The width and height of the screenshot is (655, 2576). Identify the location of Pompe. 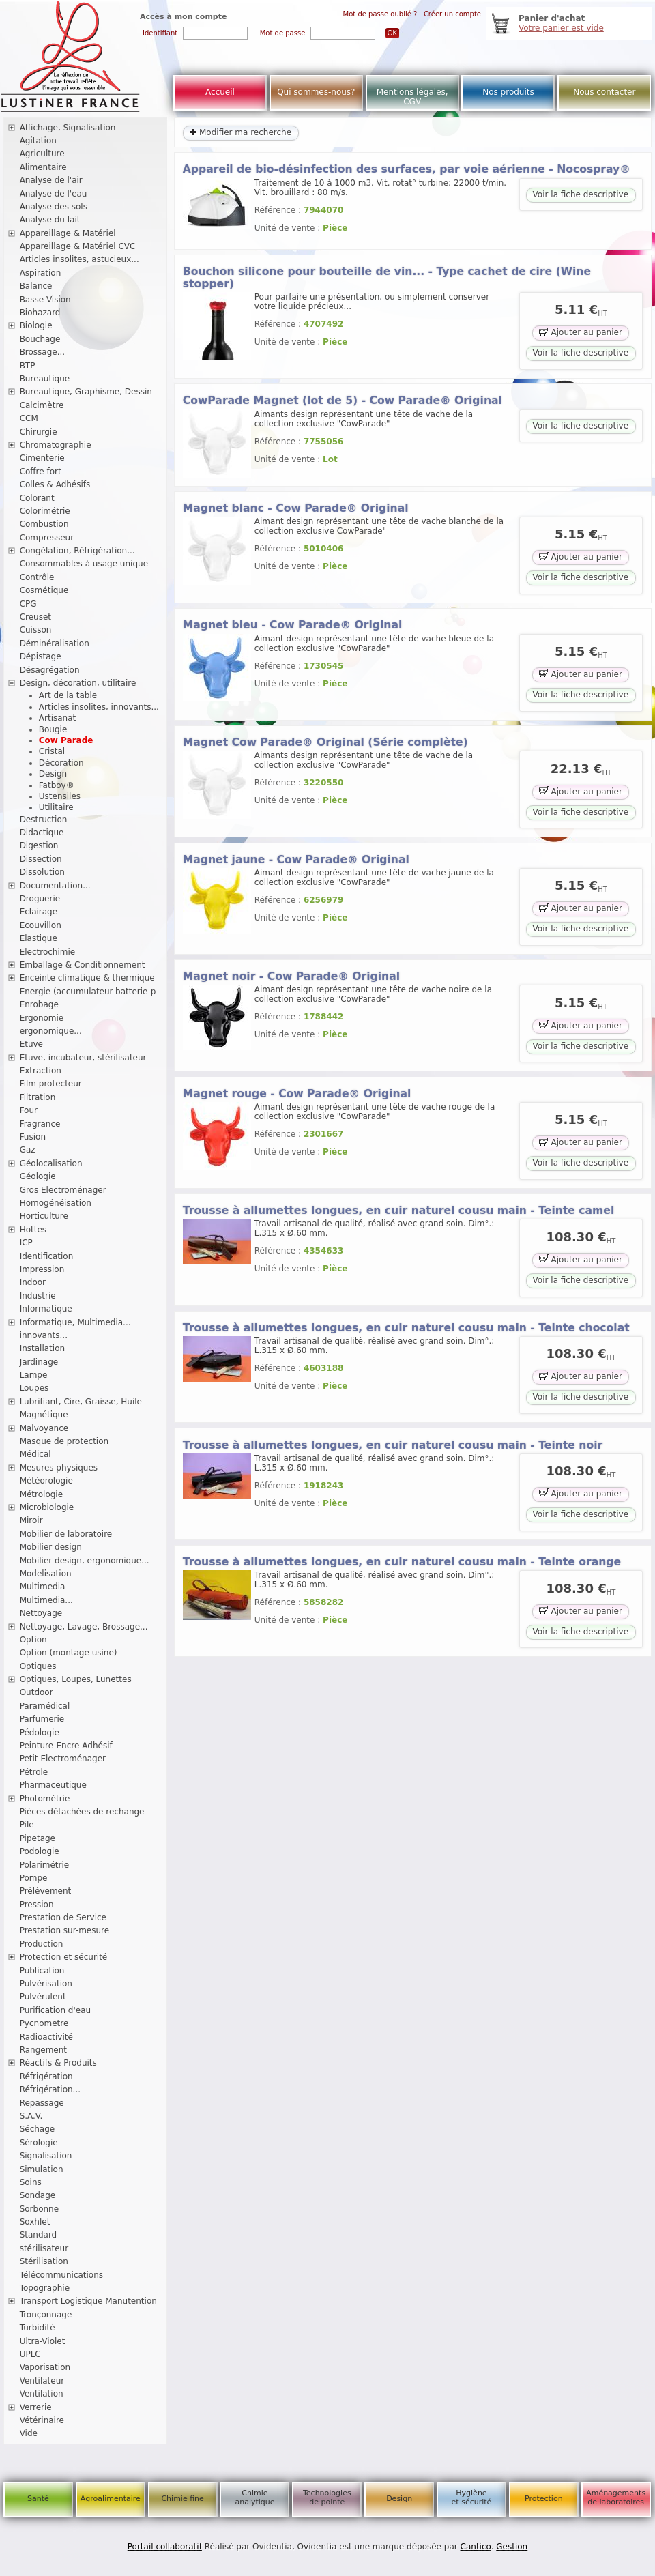
(34, 1878).